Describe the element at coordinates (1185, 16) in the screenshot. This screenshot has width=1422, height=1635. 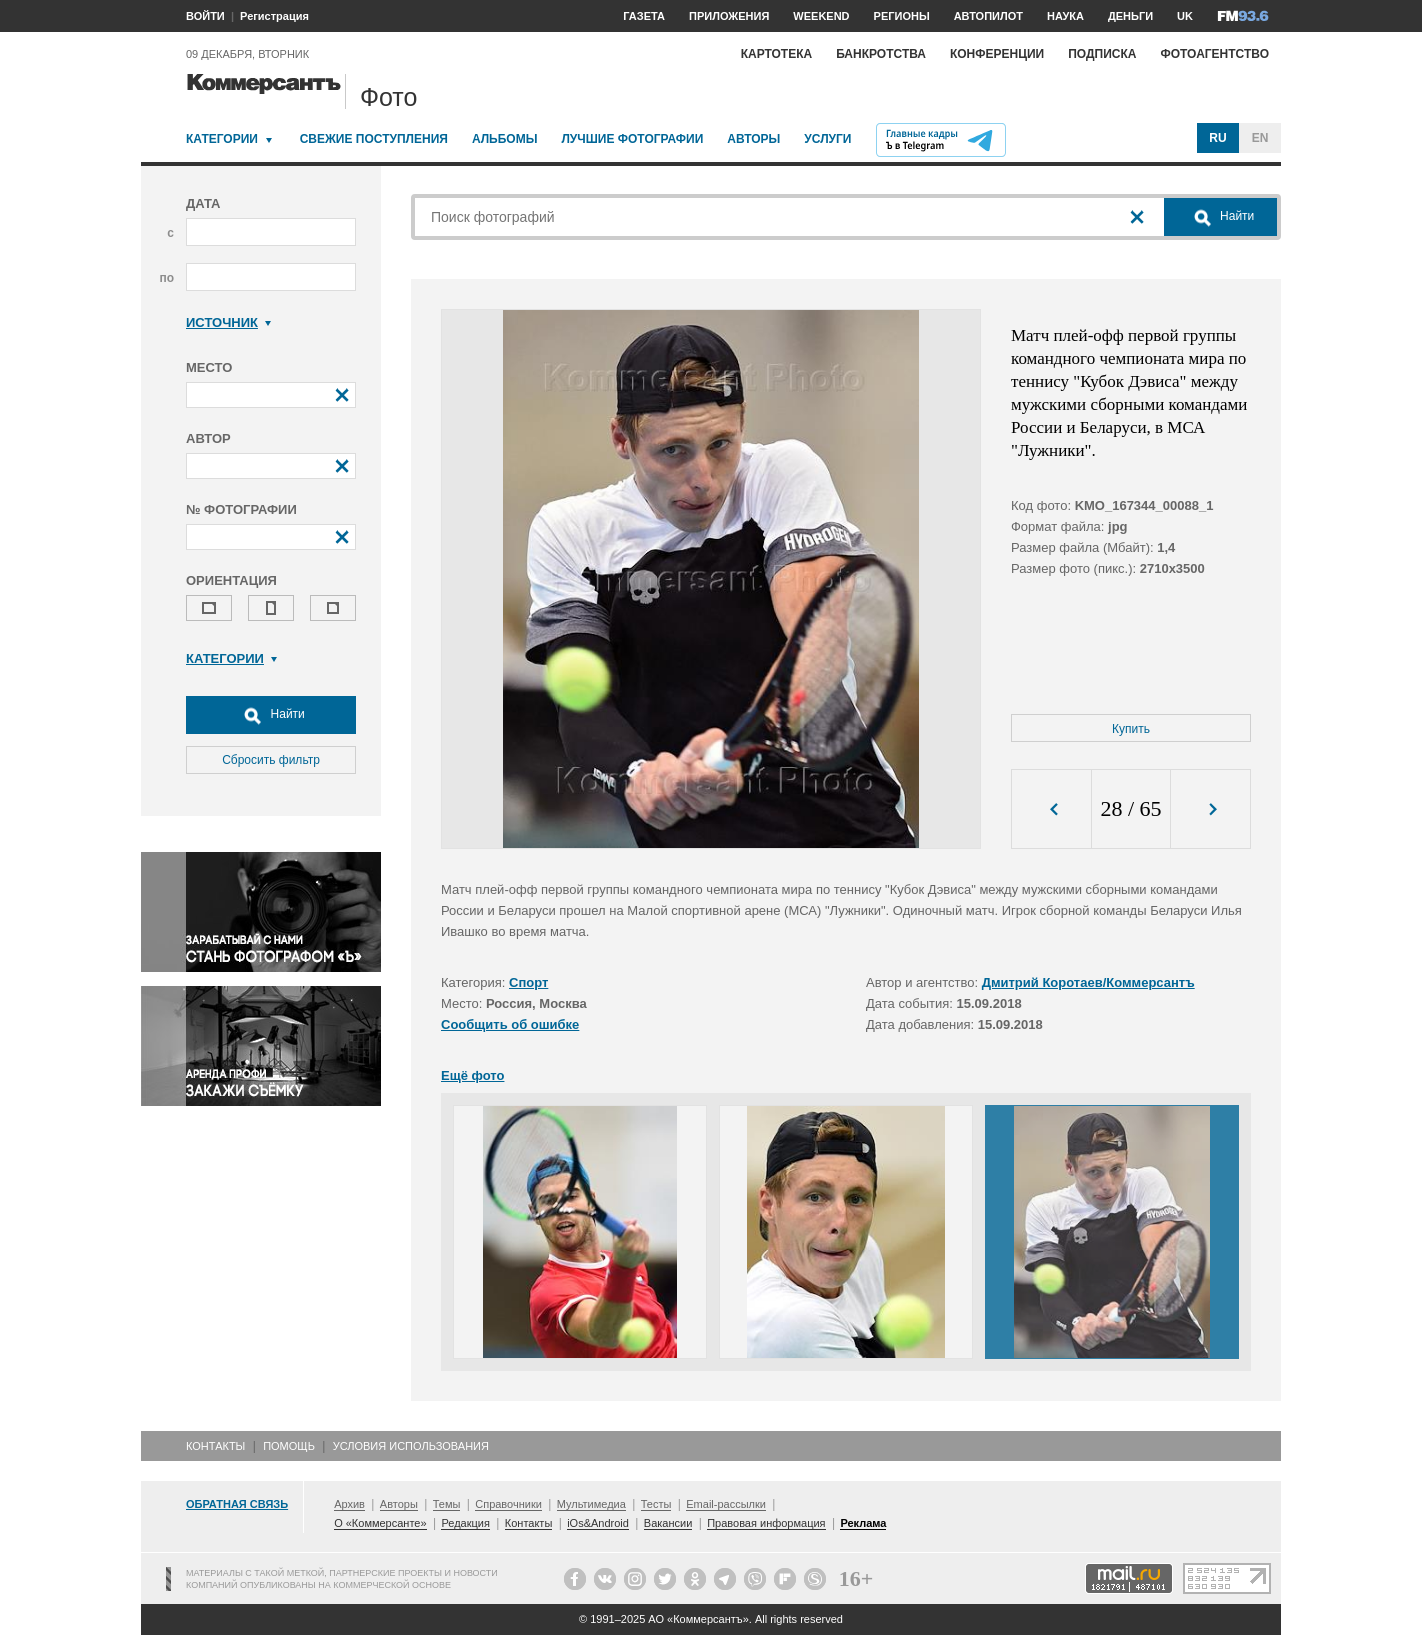
I see `UK` at that location.